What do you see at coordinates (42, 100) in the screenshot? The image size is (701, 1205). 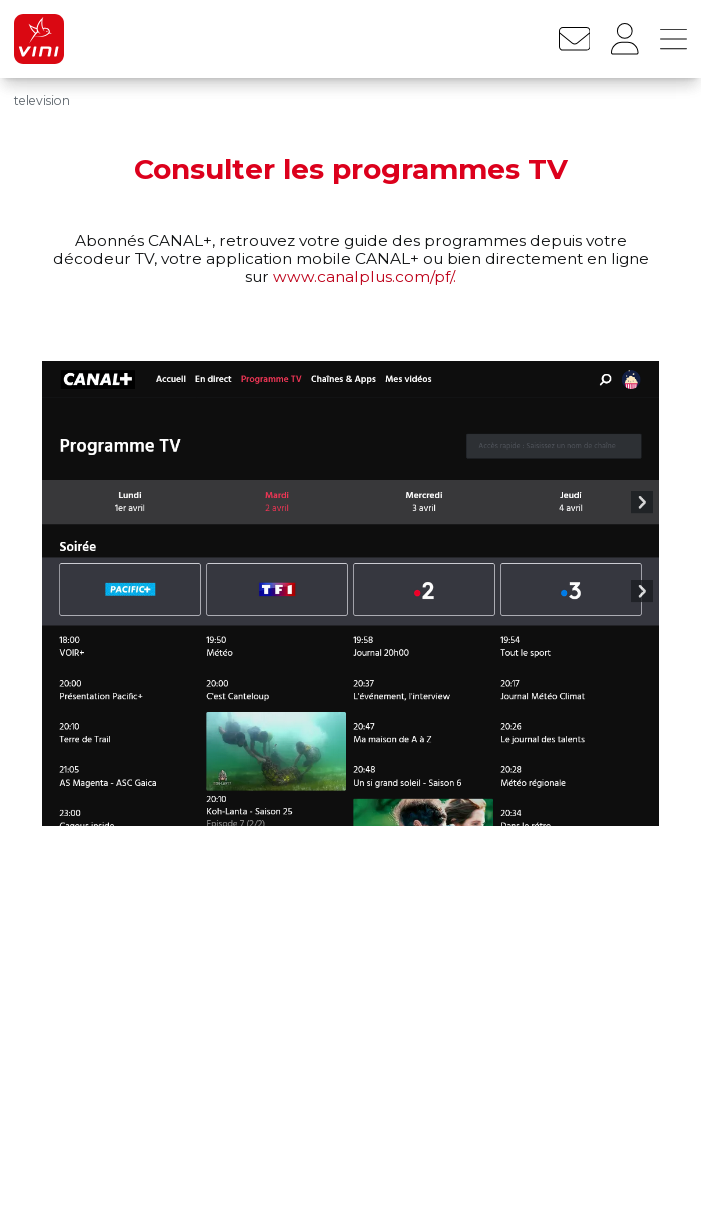 I see `television` at bounding box center [42, 100].